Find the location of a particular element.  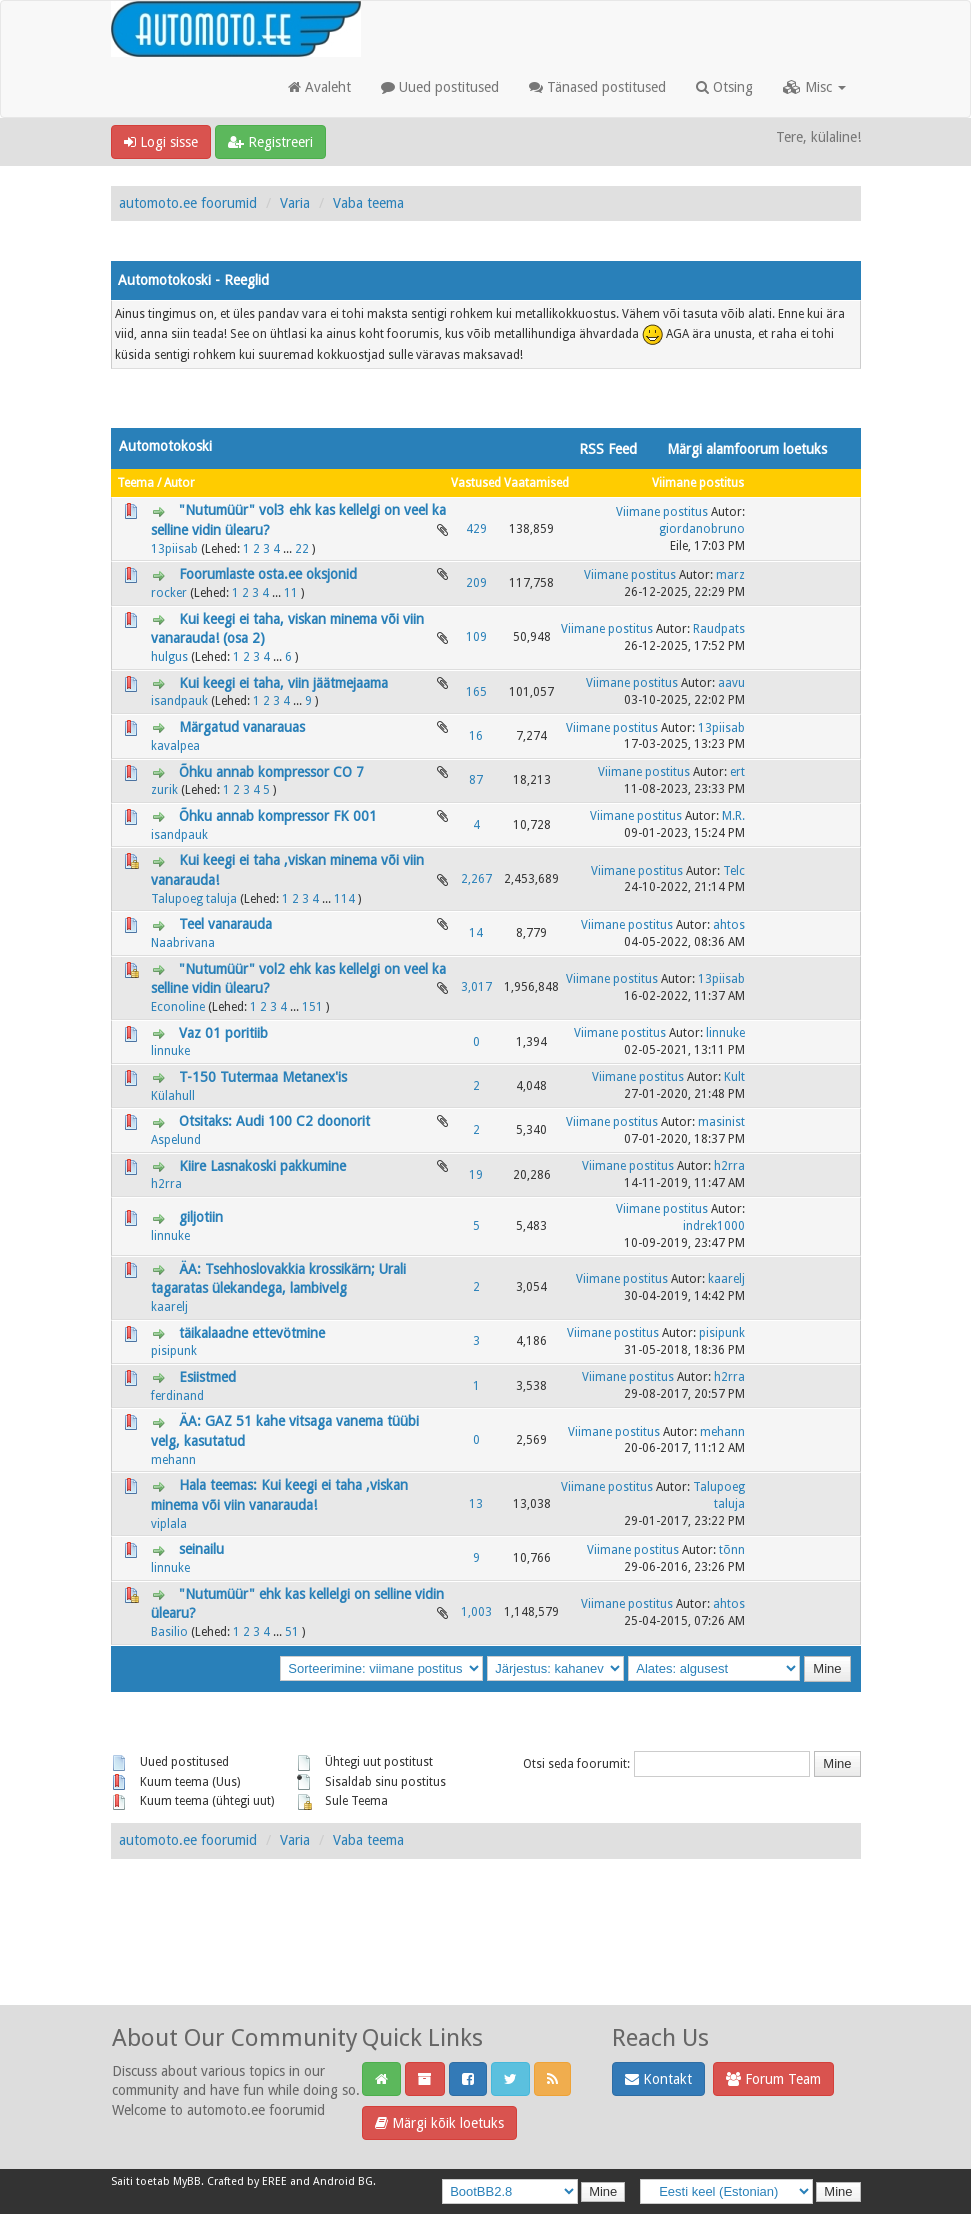

viplala is located at coordinates (169, 1524).